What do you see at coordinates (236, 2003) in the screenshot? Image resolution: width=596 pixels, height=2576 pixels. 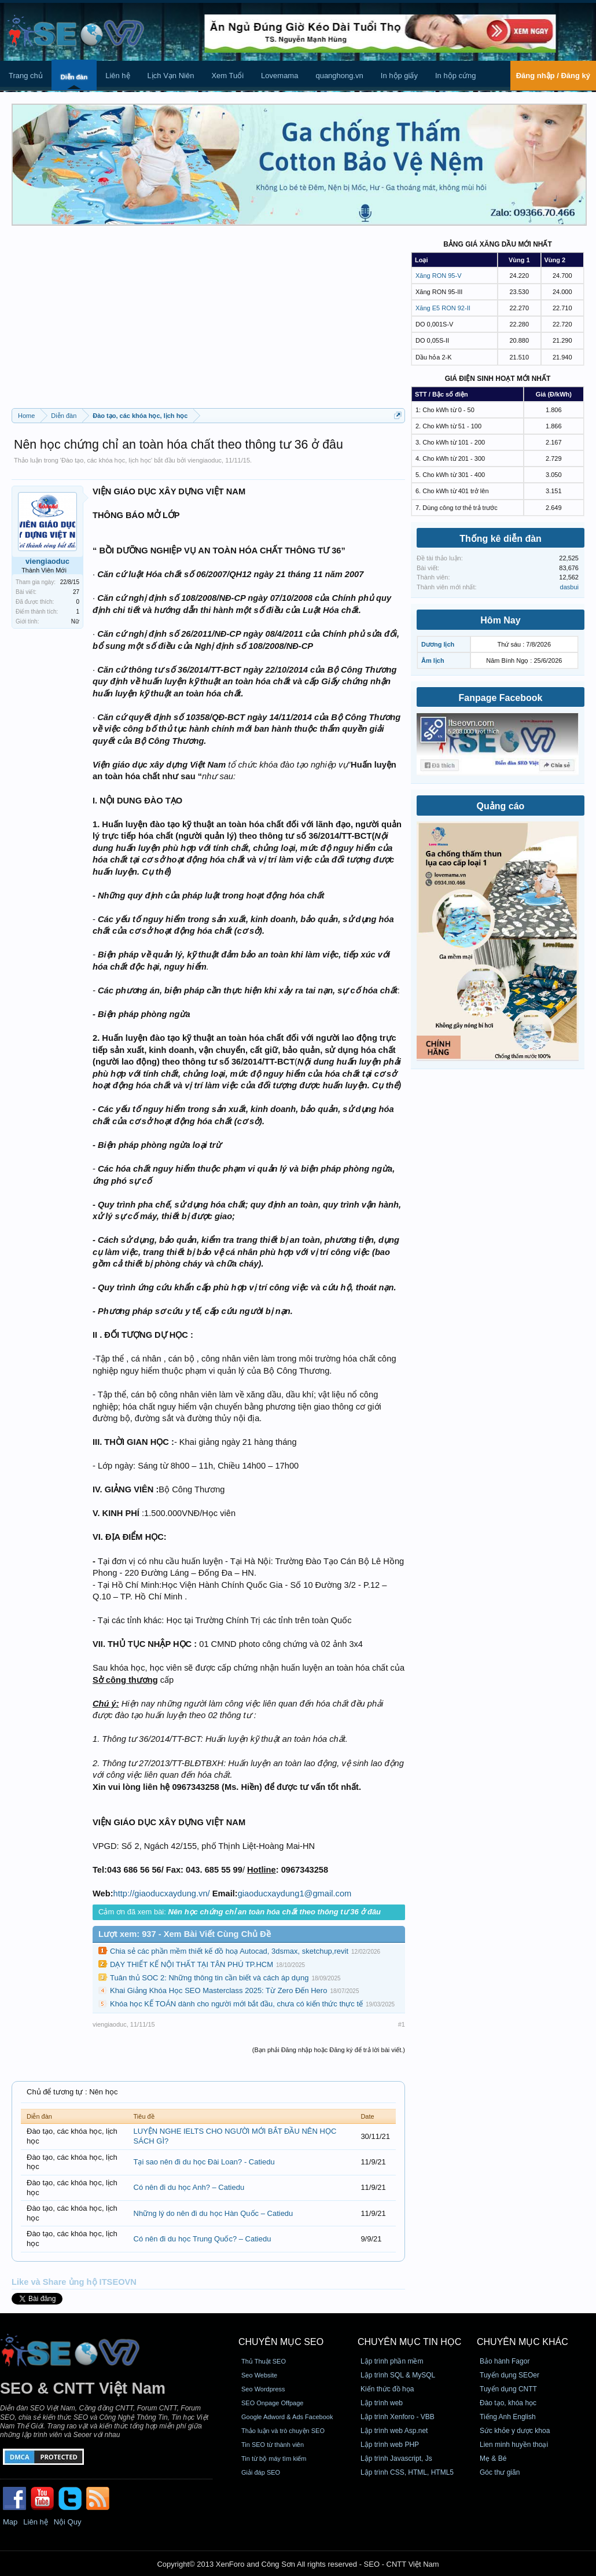 I see `Khóa học KẾ TOÁN dành cho người mới bắt đầu, chưa có kiến thức thực tế` at bounding box center [236, 2003].